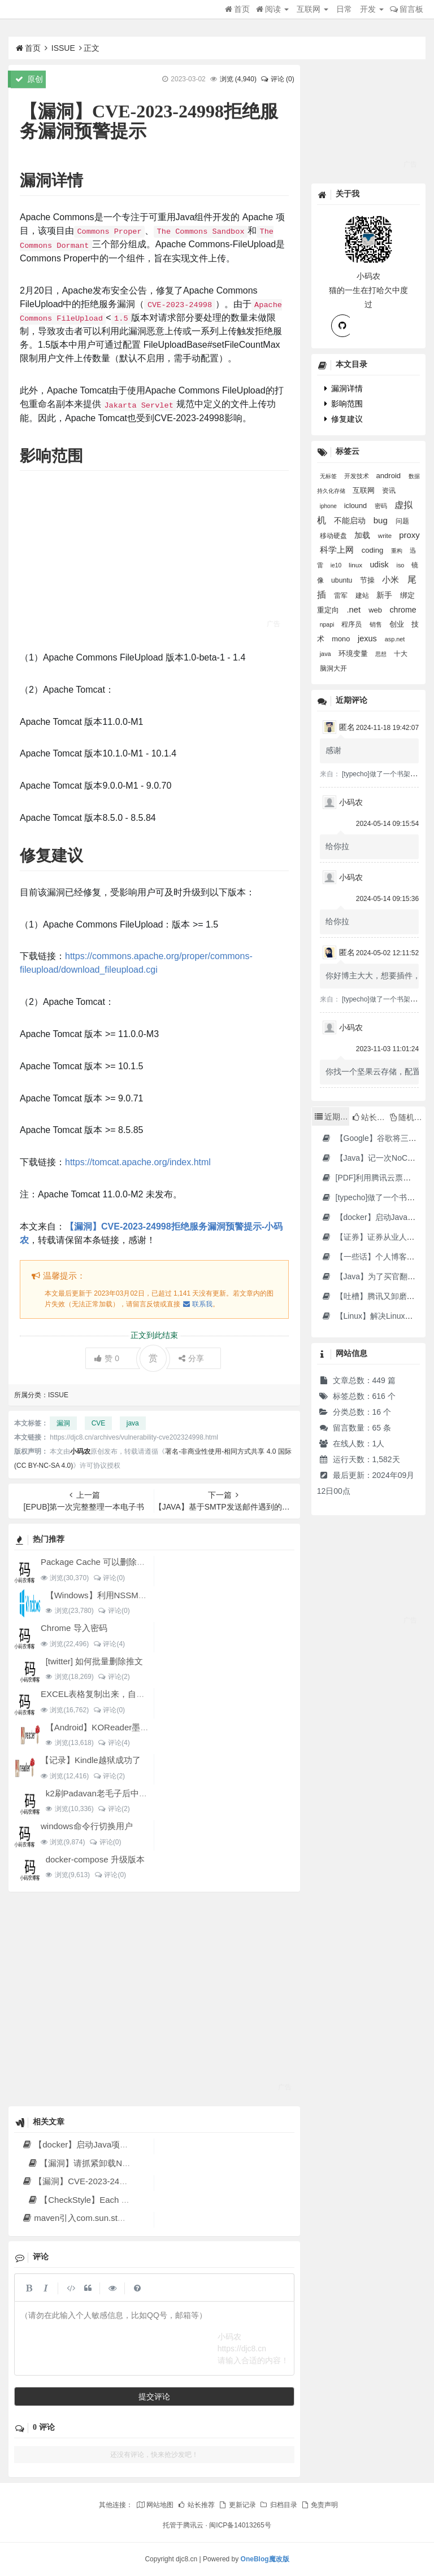 The image size is (434, 2576). I want to click on 评论(4), so click(109, 1644).